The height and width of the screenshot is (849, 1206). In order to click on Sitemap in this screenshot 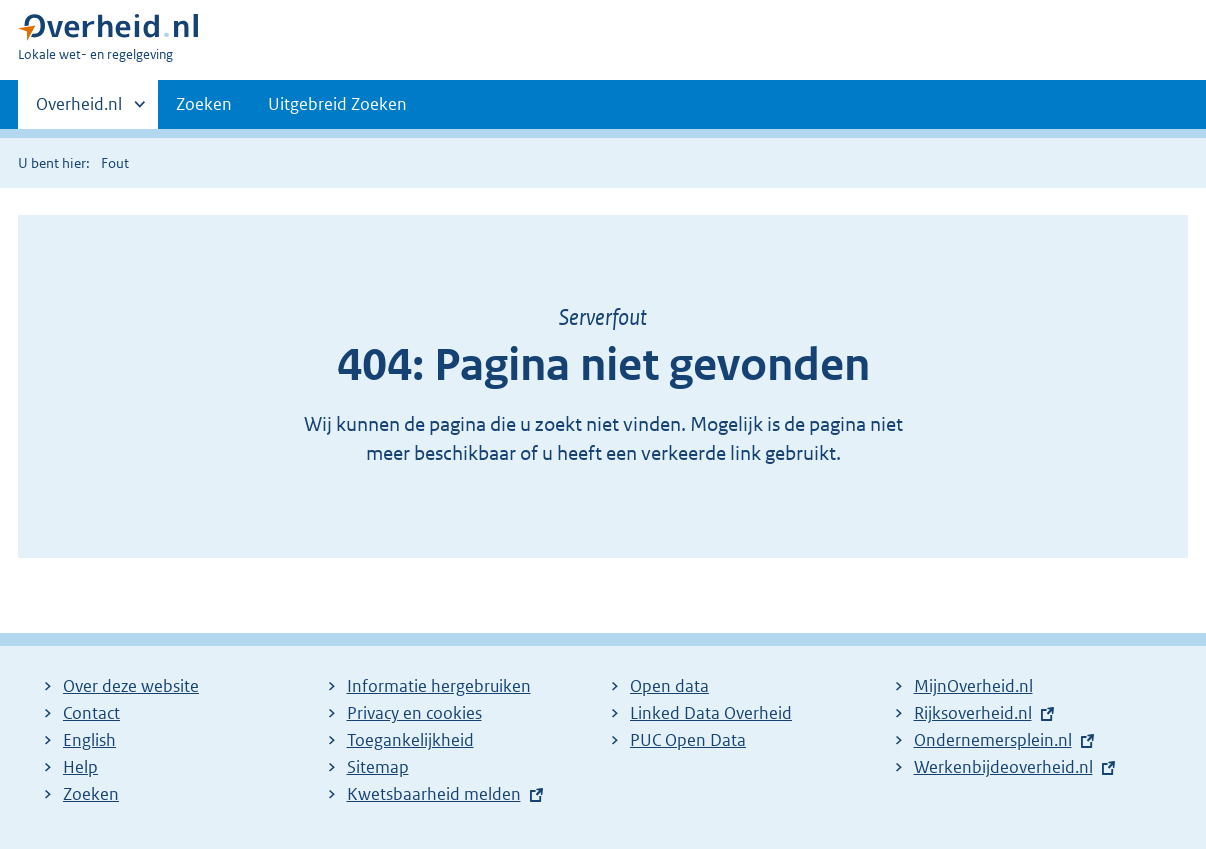, I will do `click(378, 767)`.